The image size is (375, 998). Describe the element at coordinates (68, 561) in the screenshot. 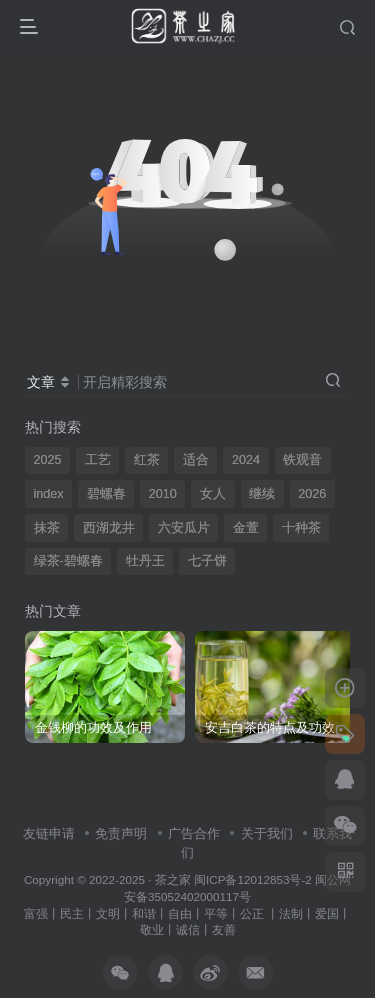

I see `绿茶-碧螺春` at that location.